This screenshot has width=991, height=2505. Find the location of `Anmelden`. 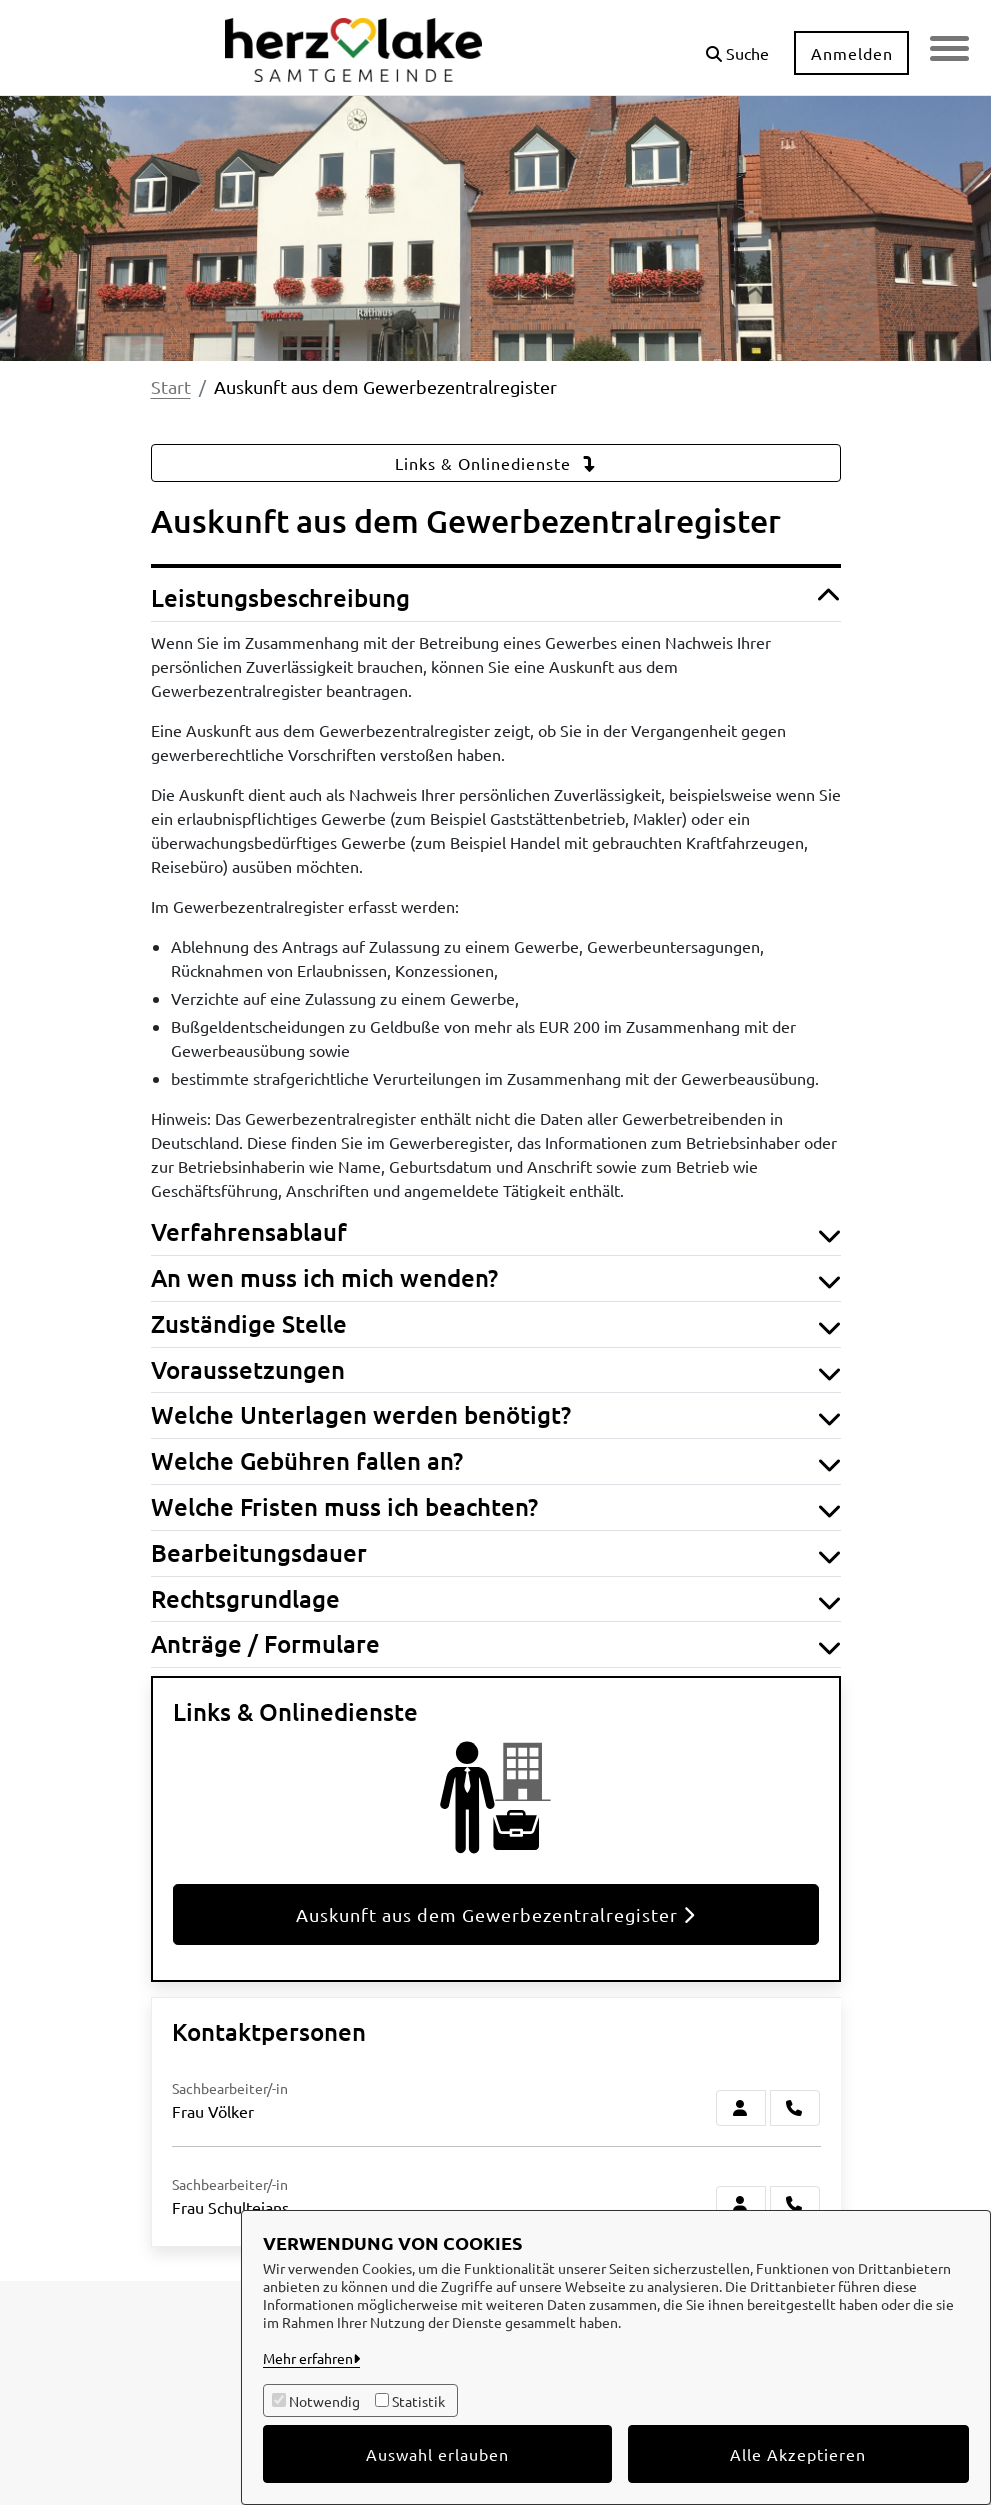

Anmelden is located at coordinates (851, 53).